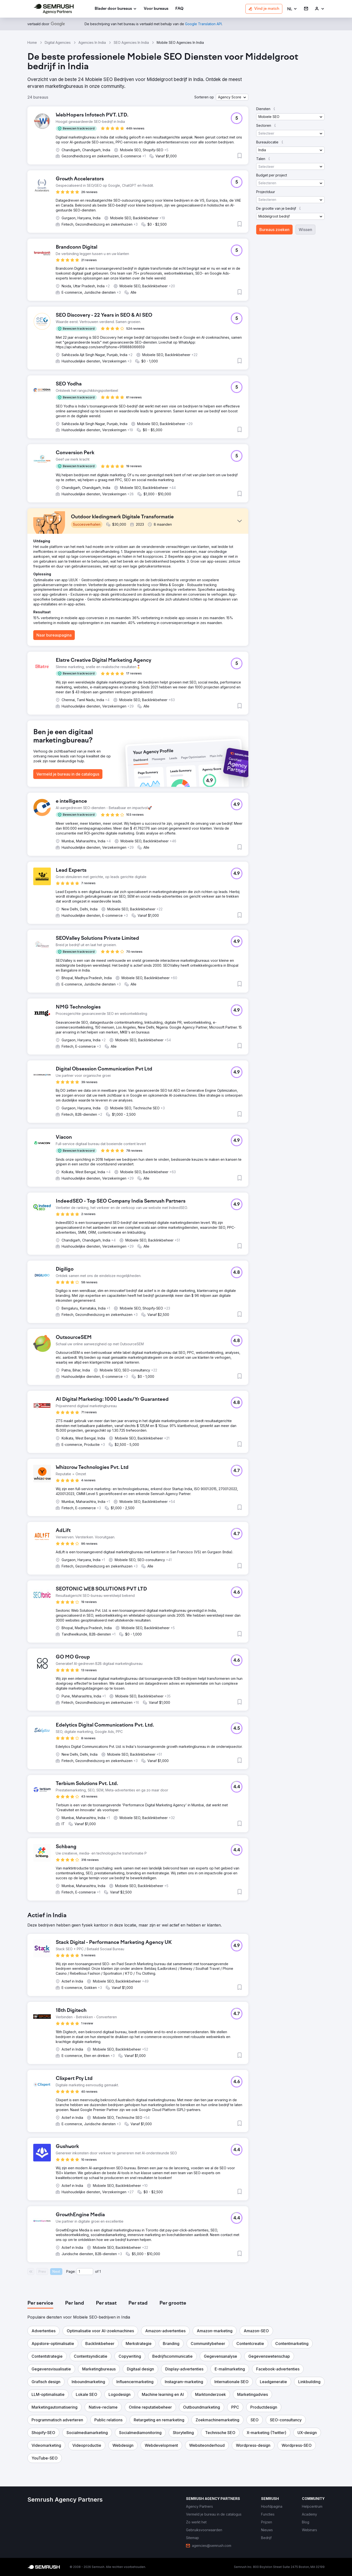  I want to click on [button], so click(292, 9).